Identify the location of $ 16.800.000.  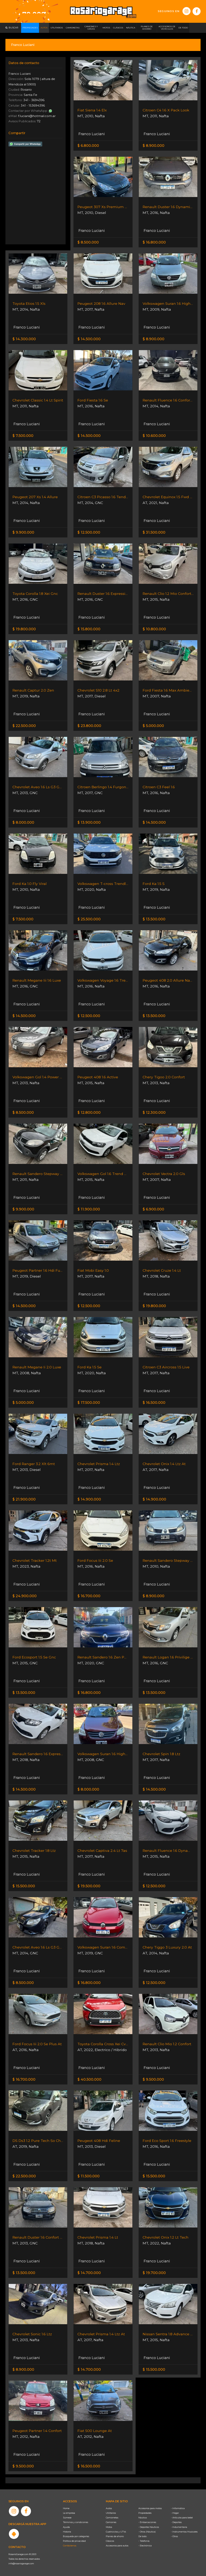
(154, 242).